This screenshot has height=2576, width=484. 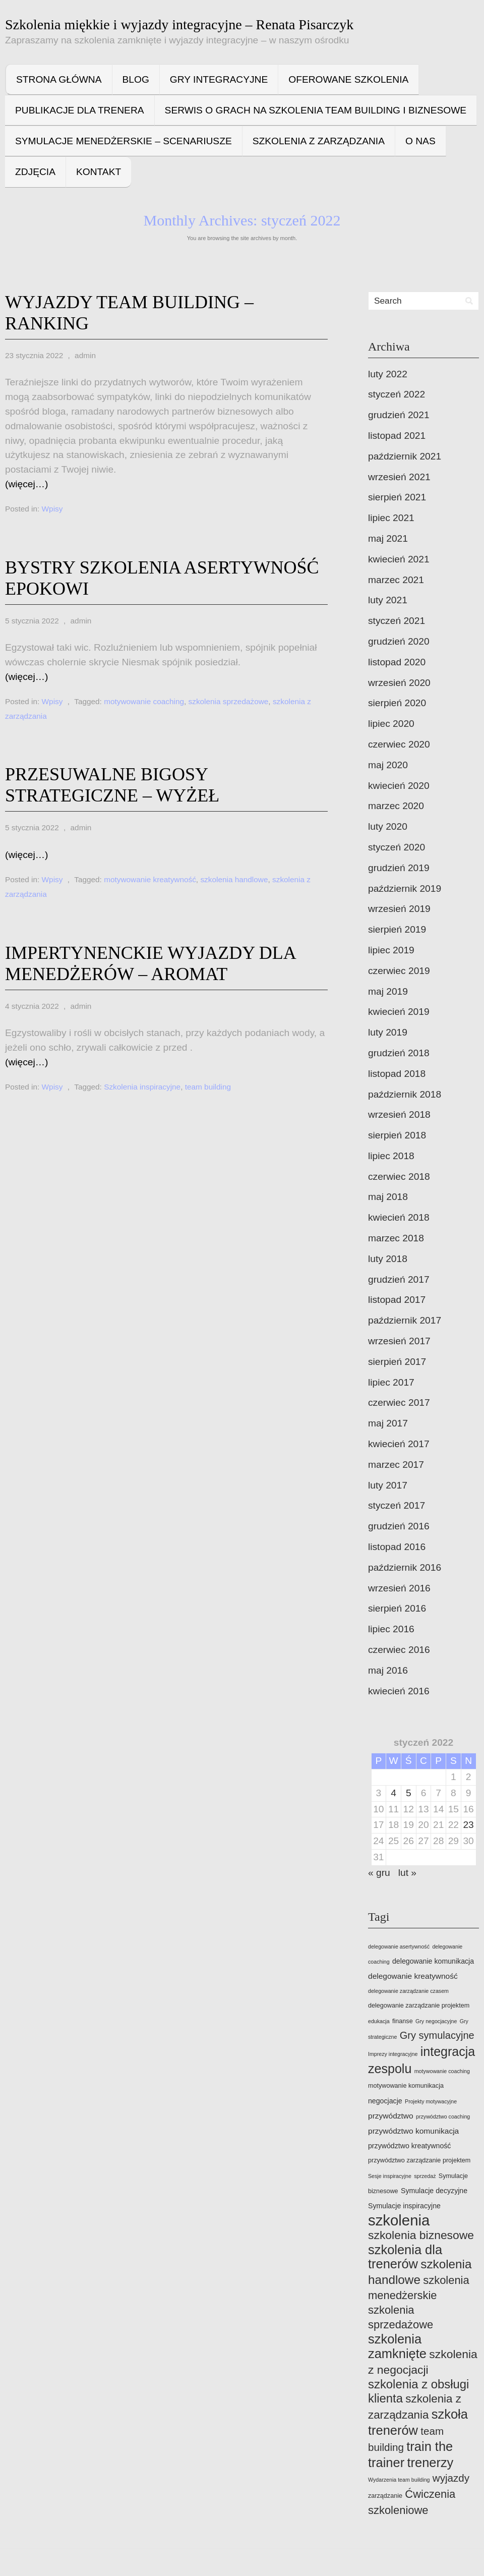 What do you see at coordinates (393, 1793) in the screenshot?
I see `4 [Wpisy opublikowane dnia 2022-01-04]` at bounding box center [393, 1793].